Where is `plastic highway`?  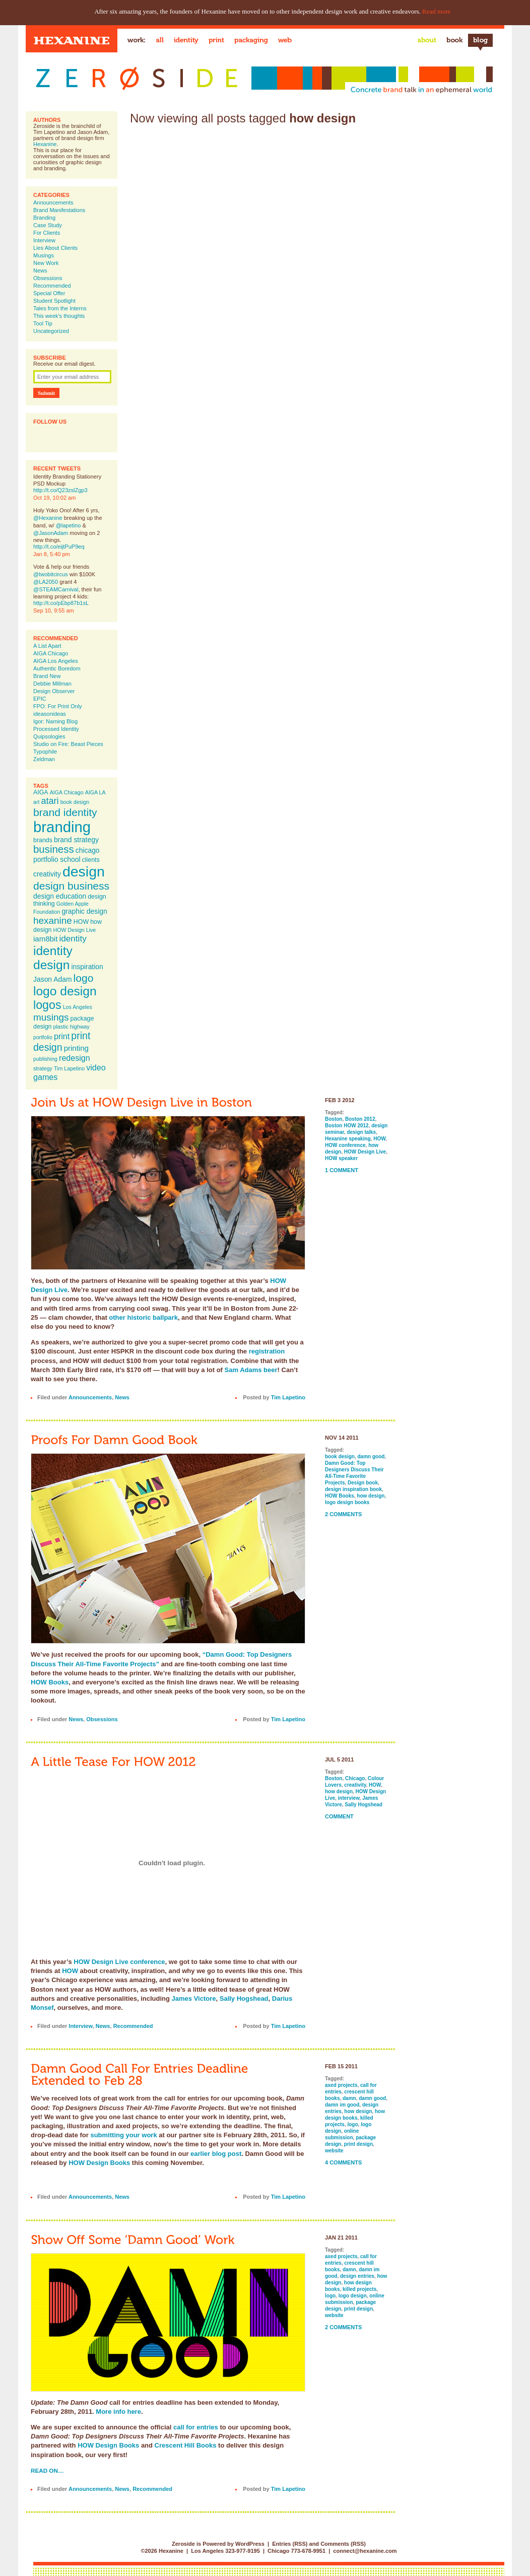 plastic highway is located at coordinates (71, 1027).